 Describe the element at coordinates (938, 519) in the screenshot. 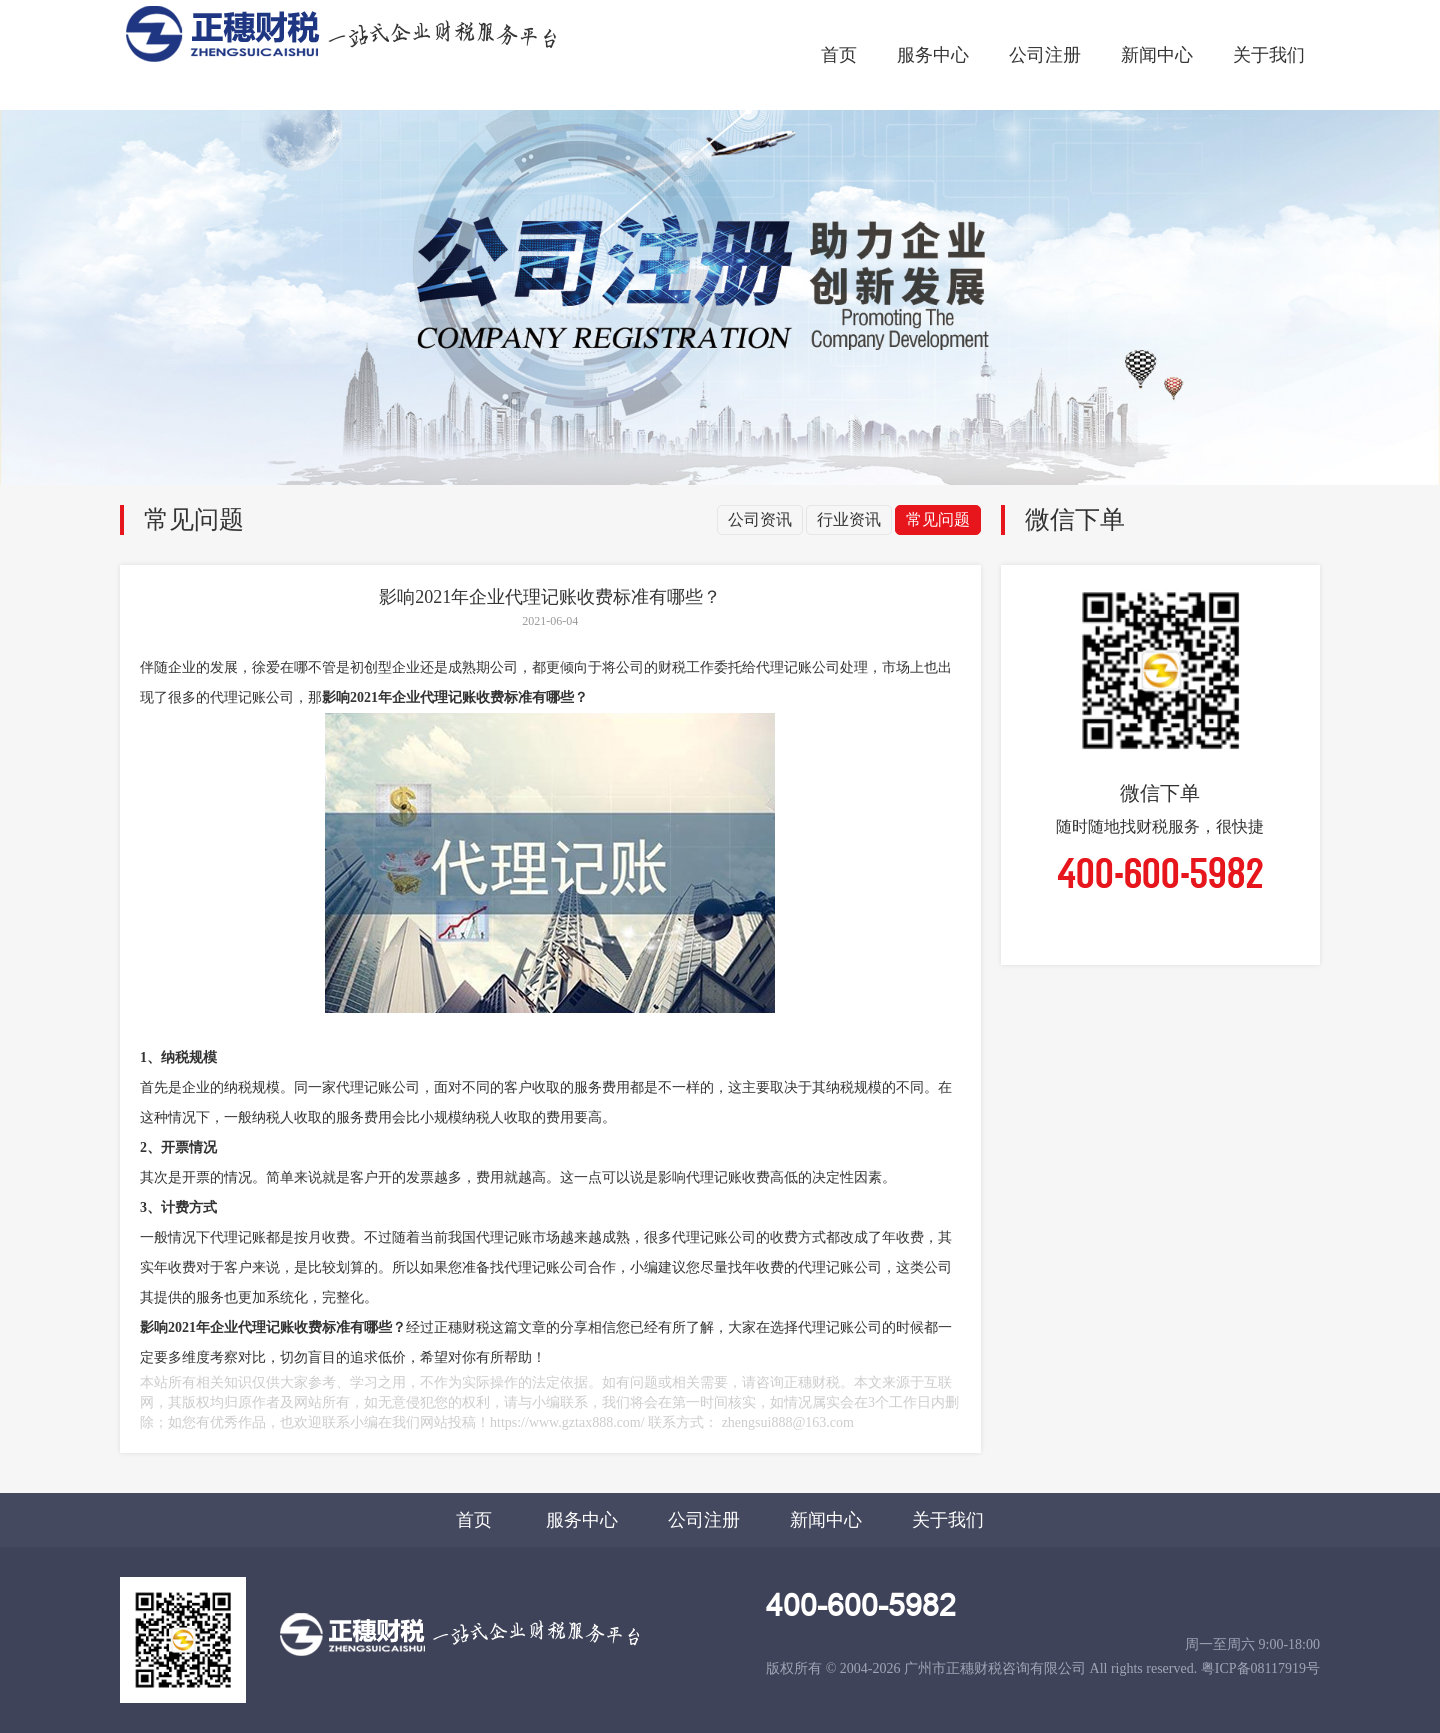

I see `常见问题` at that location.